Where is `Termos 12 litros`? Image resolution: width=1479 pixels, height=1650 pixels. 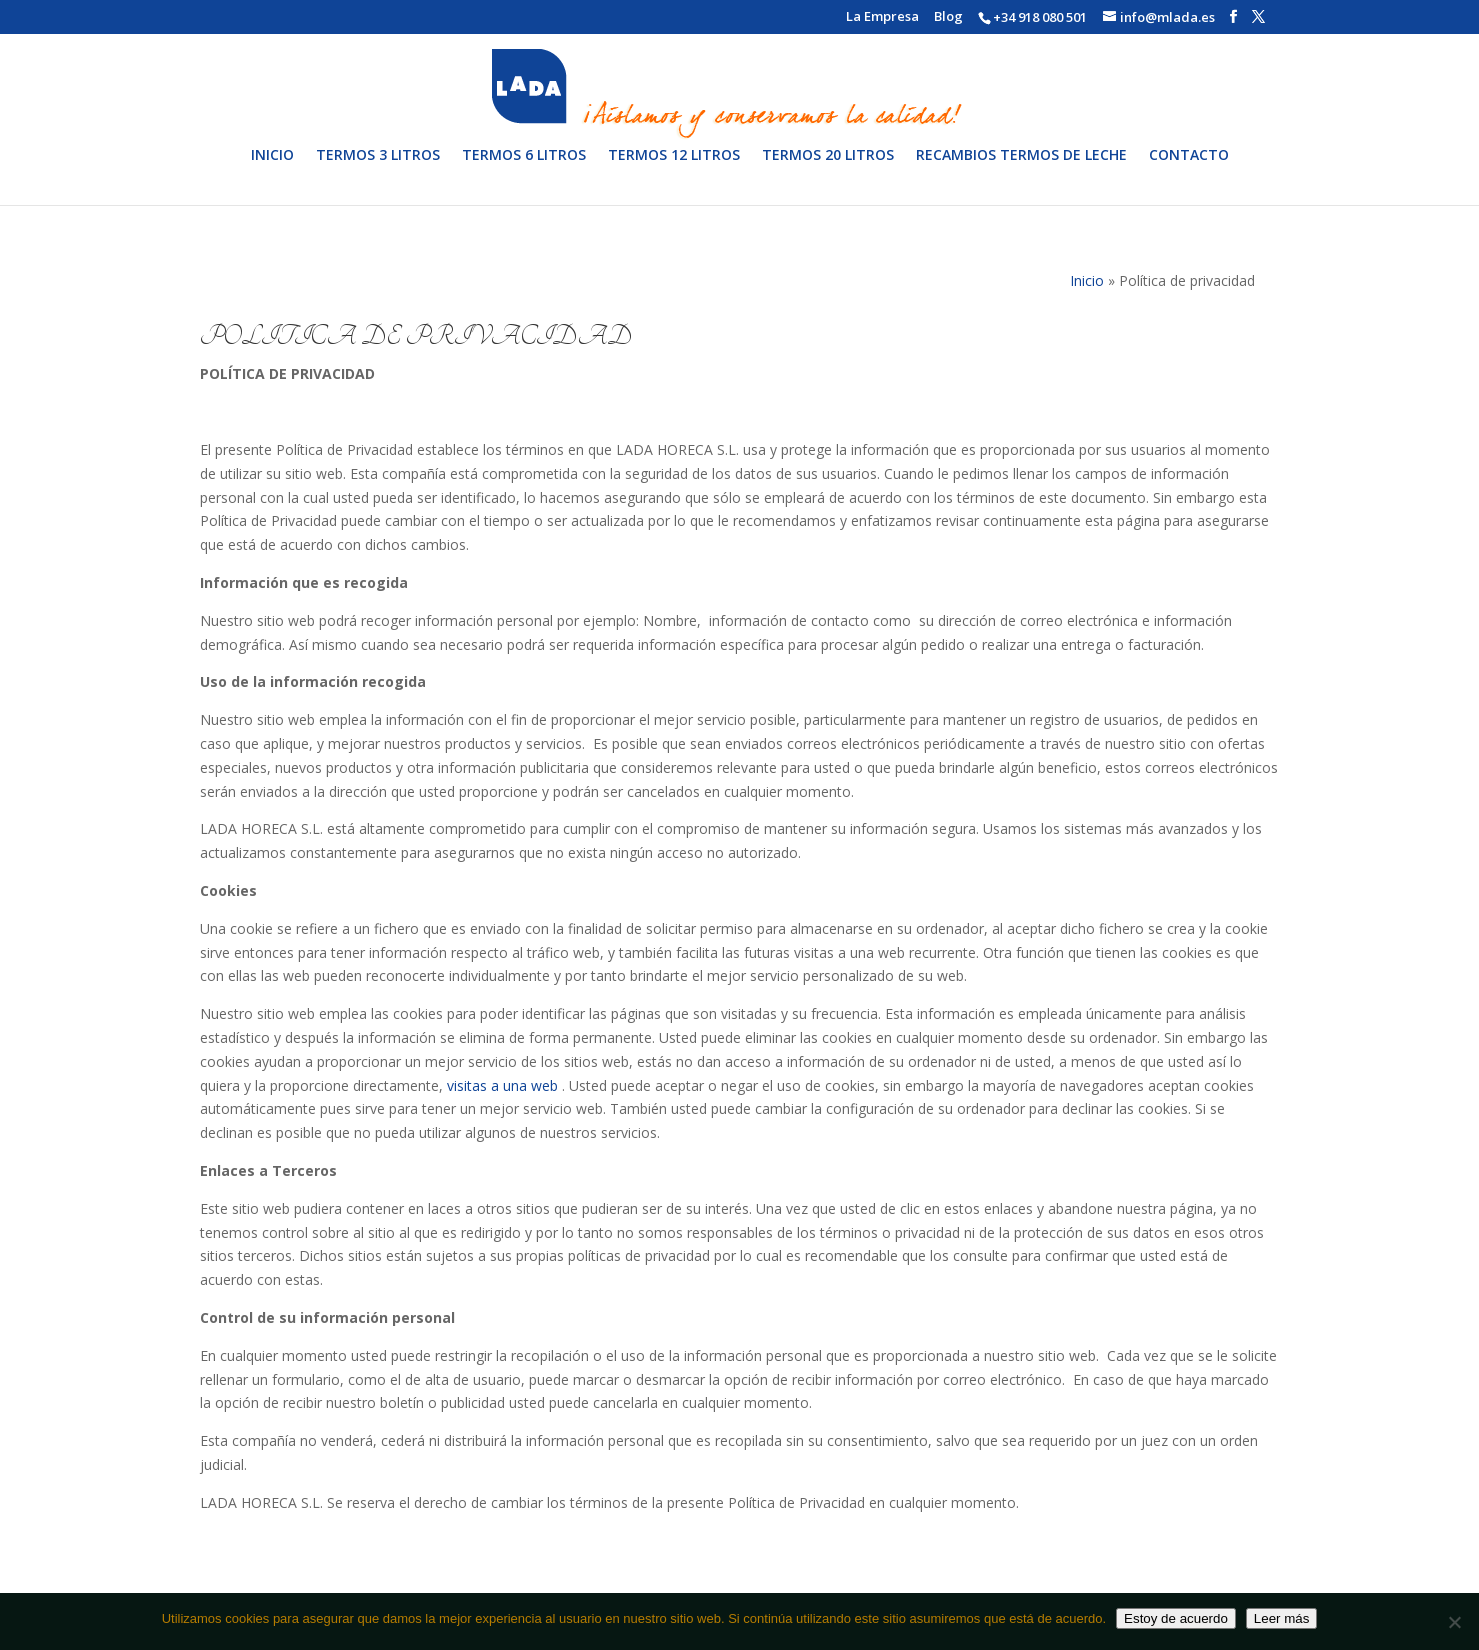
Termos 12 litros is located at coordinates (674, 170).